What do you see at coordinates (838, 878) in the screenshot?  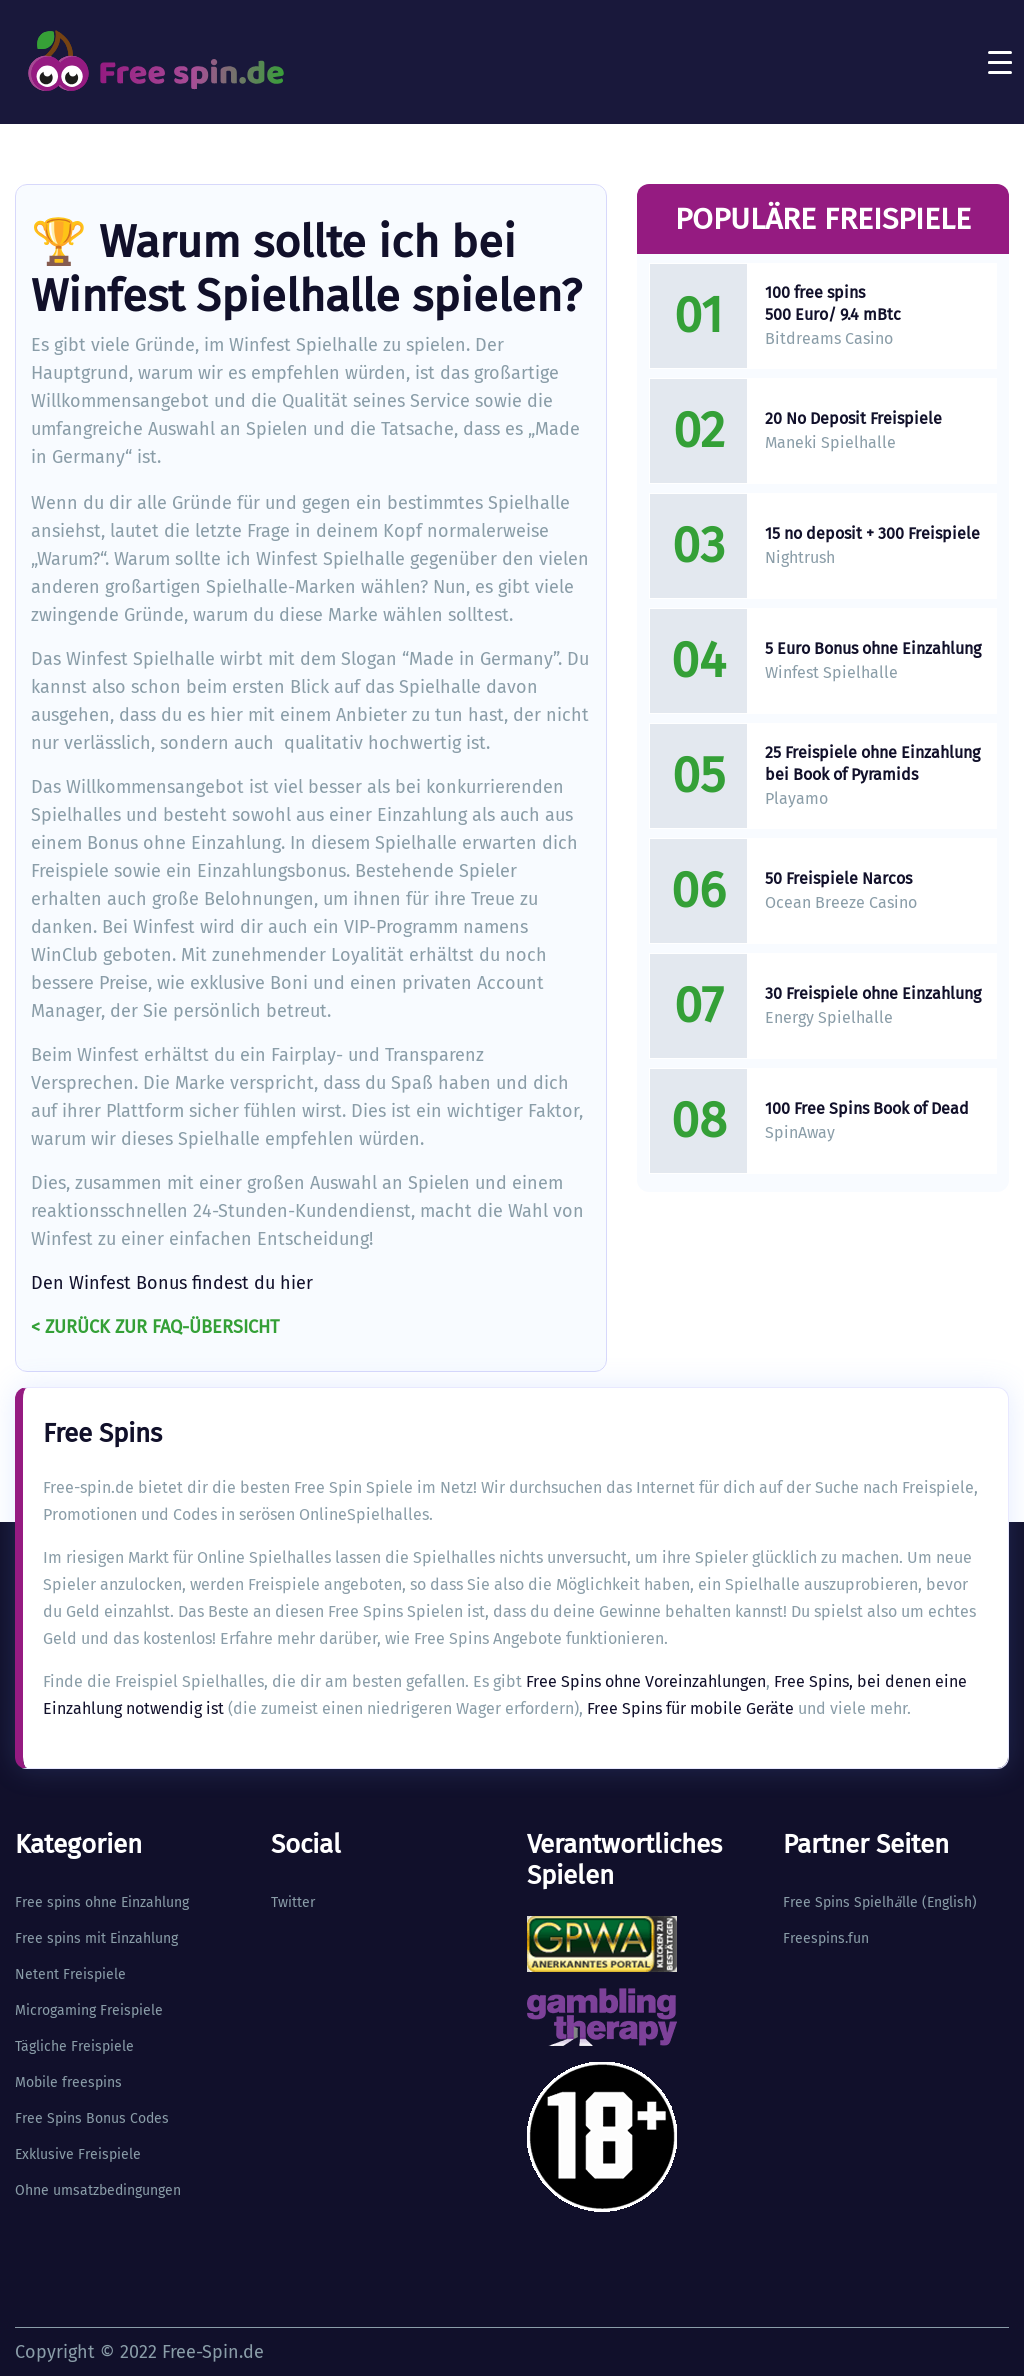 I see `50 Freispiele Narcos` at bounding box center [838, 878].